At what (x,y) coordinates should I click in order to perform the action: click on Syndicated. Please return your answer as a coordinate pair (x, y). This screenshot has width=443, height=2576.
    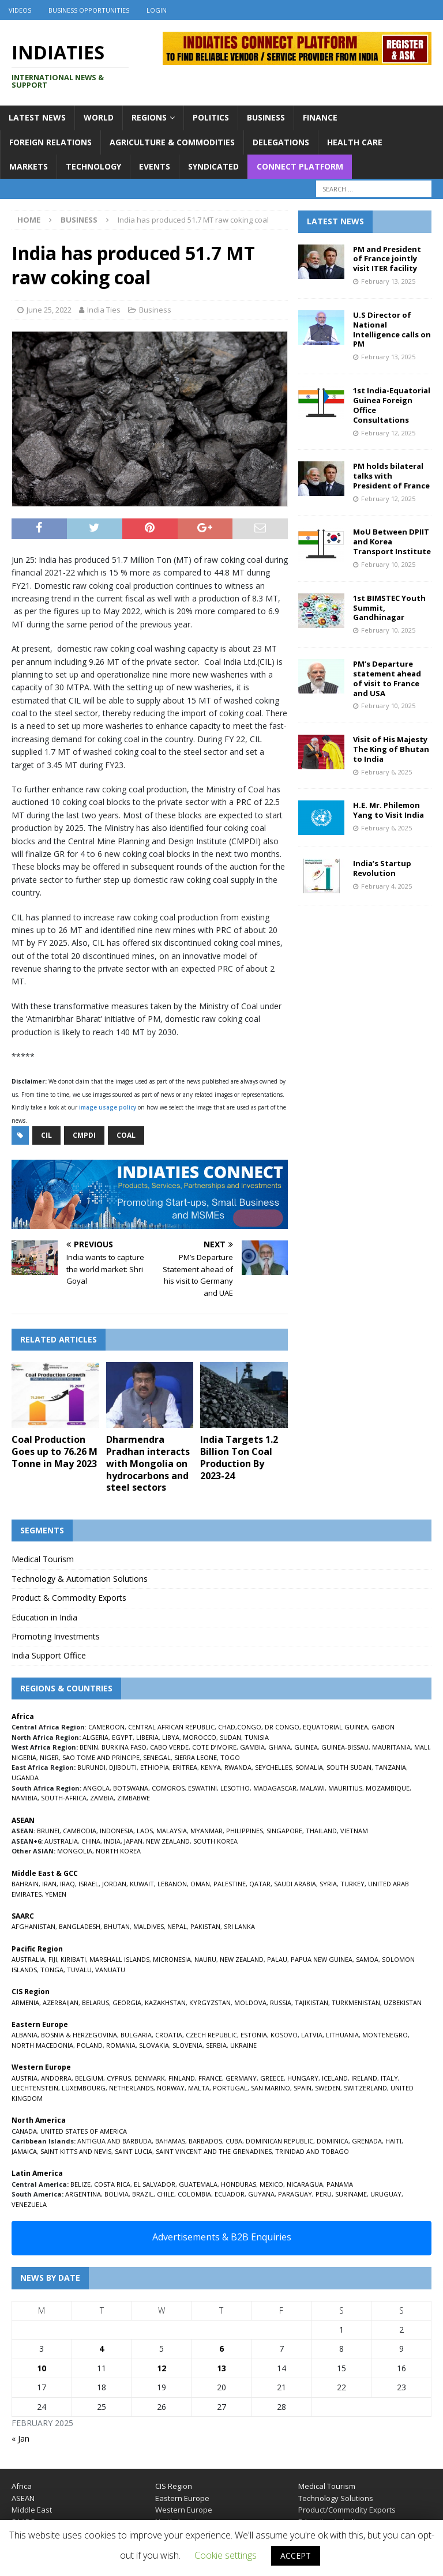
    Looking at the image, I should click on (213, 166).